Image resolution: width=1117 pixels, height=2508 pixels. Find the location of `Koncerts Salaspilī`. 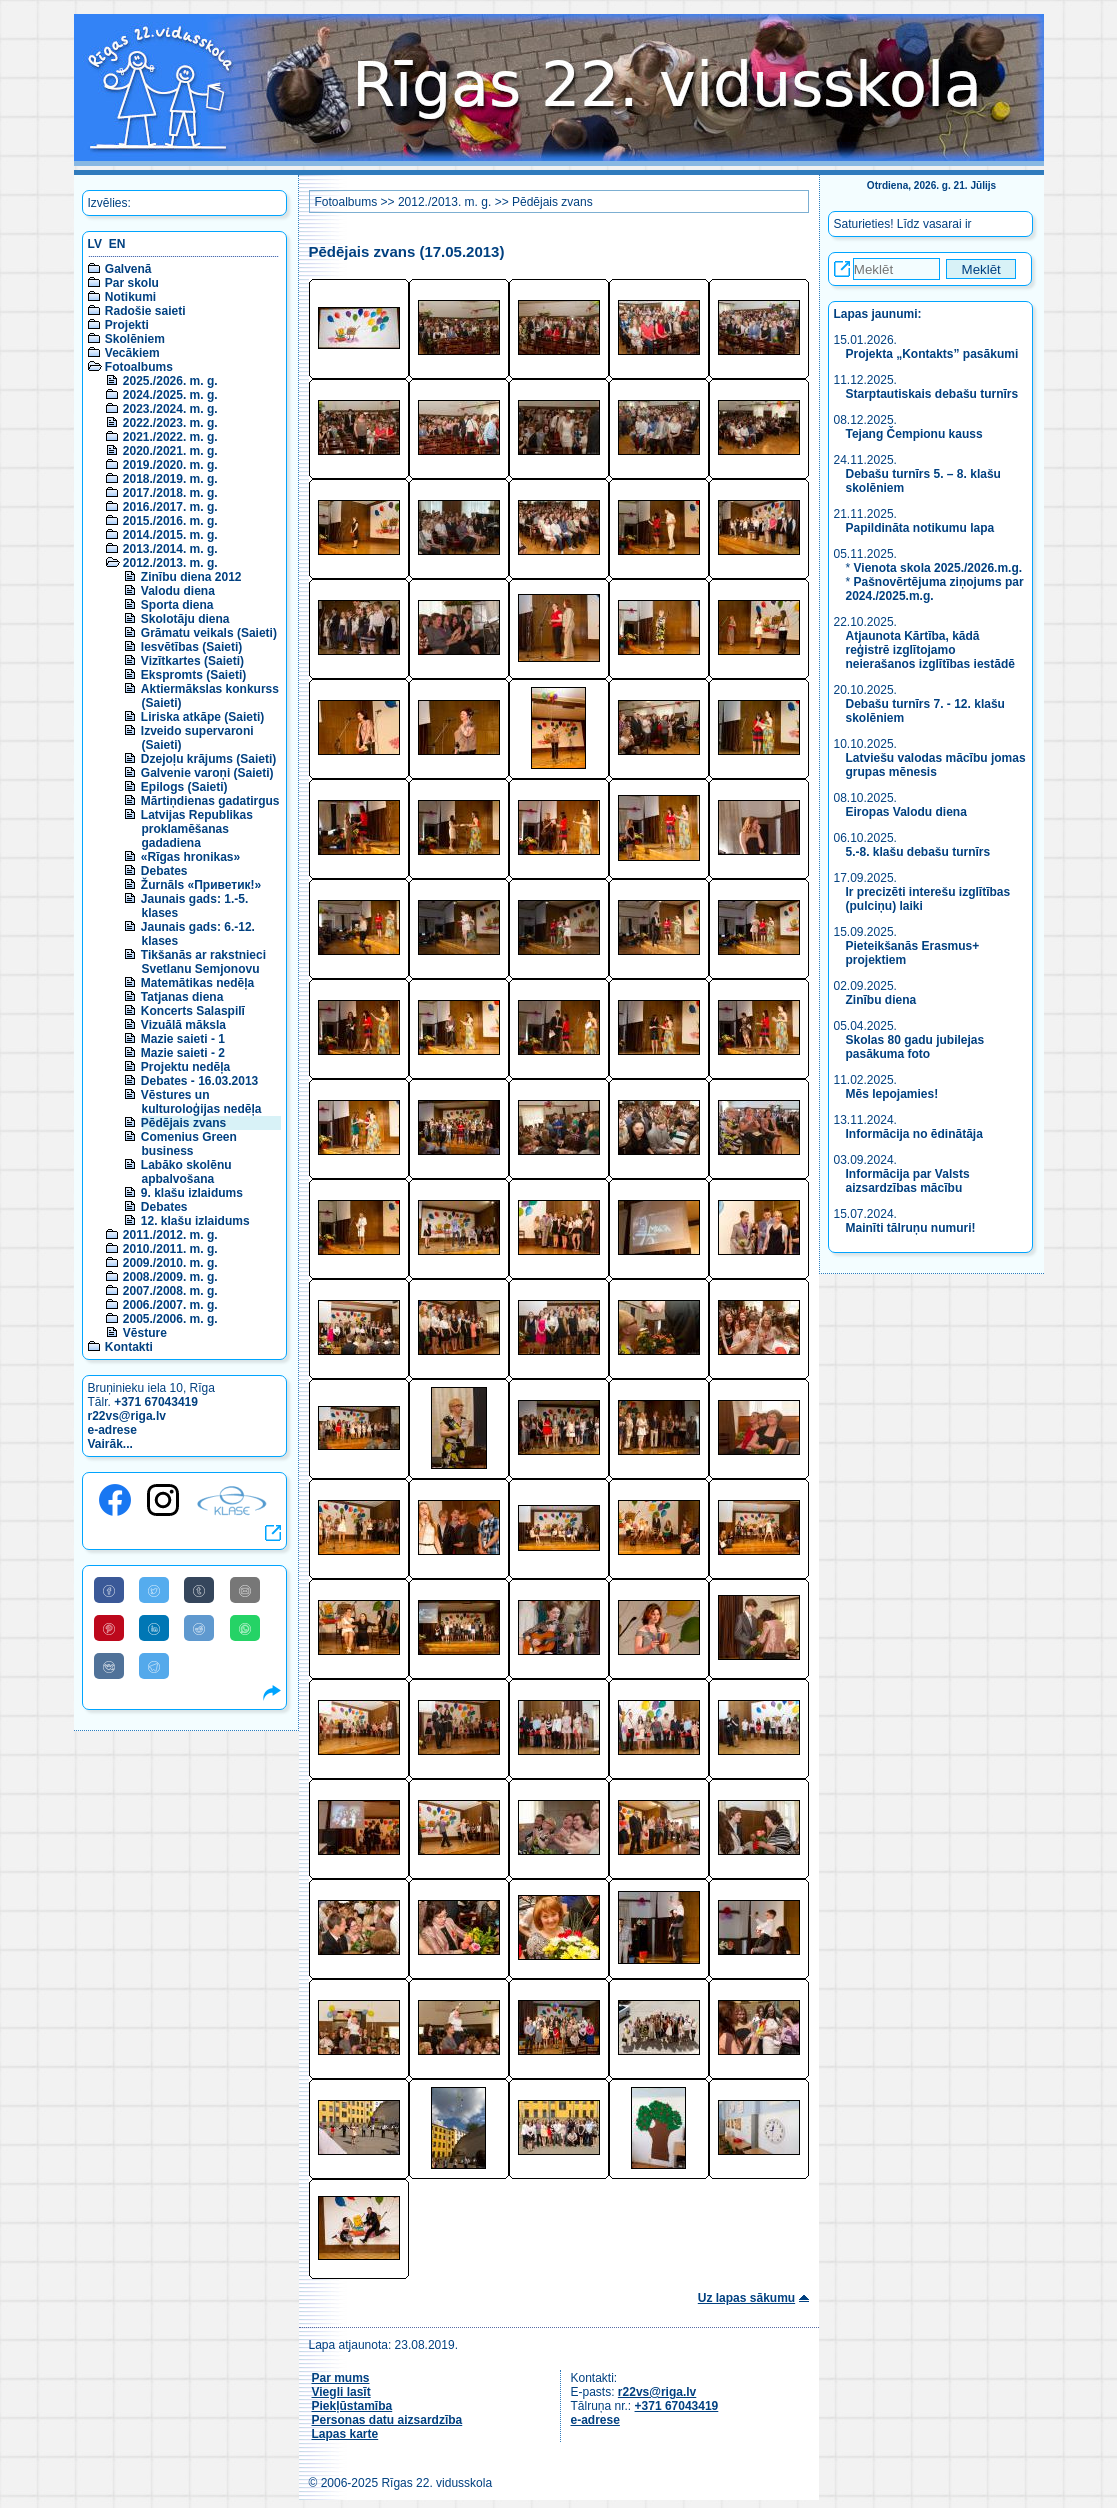

Koncerts Salaspilī is located at coordinates (193, 1011).